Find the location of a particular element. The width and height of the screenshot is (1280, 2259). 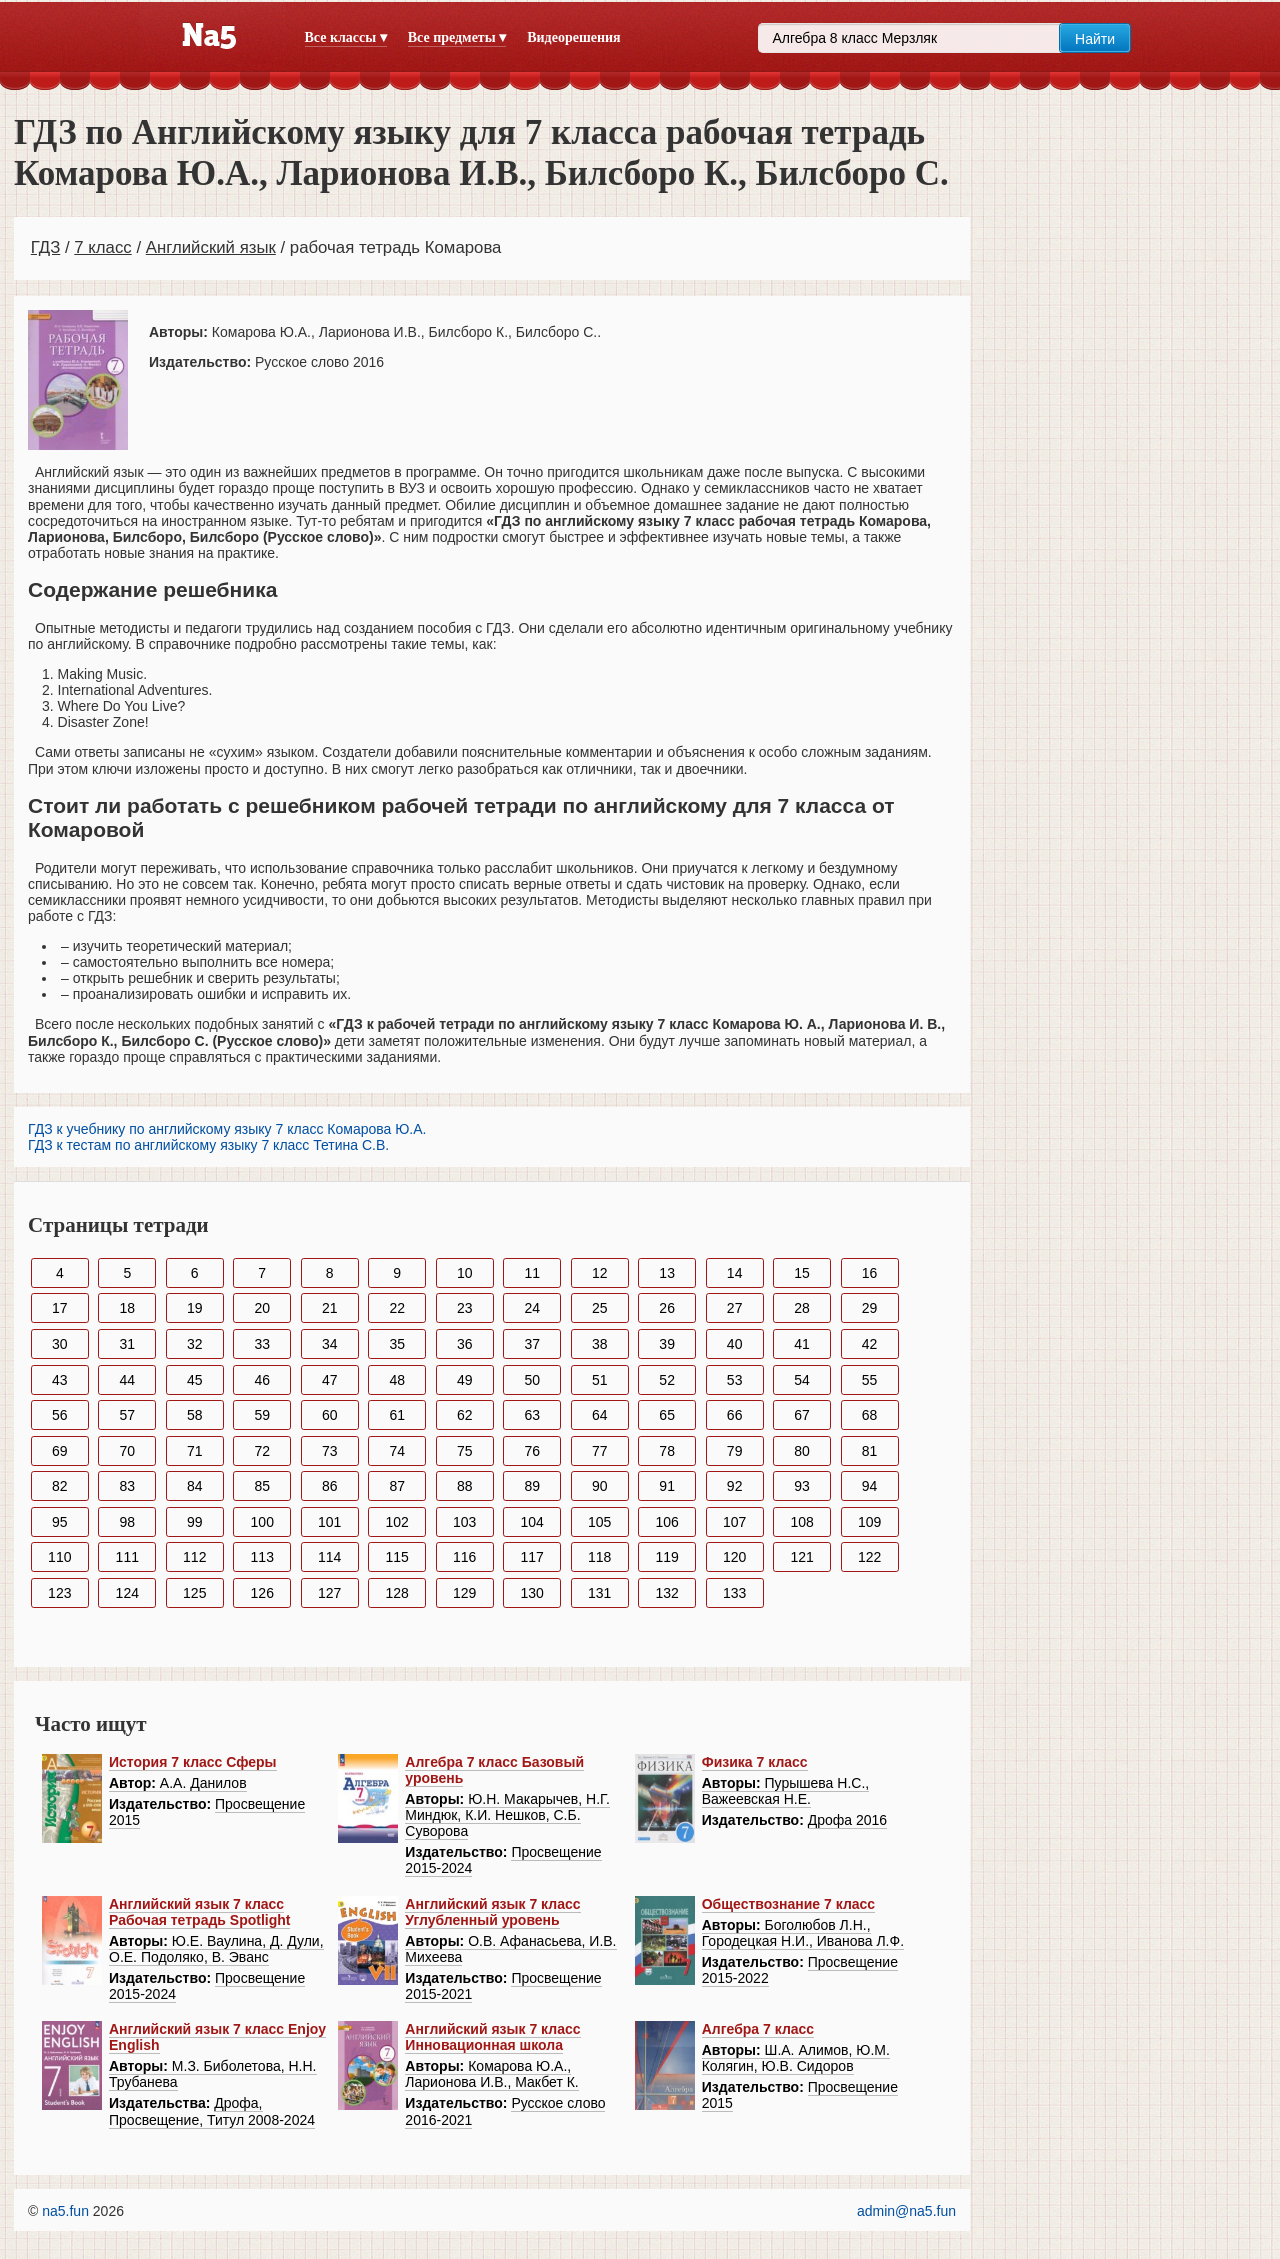

94 is located at coordinates (870, 1486).